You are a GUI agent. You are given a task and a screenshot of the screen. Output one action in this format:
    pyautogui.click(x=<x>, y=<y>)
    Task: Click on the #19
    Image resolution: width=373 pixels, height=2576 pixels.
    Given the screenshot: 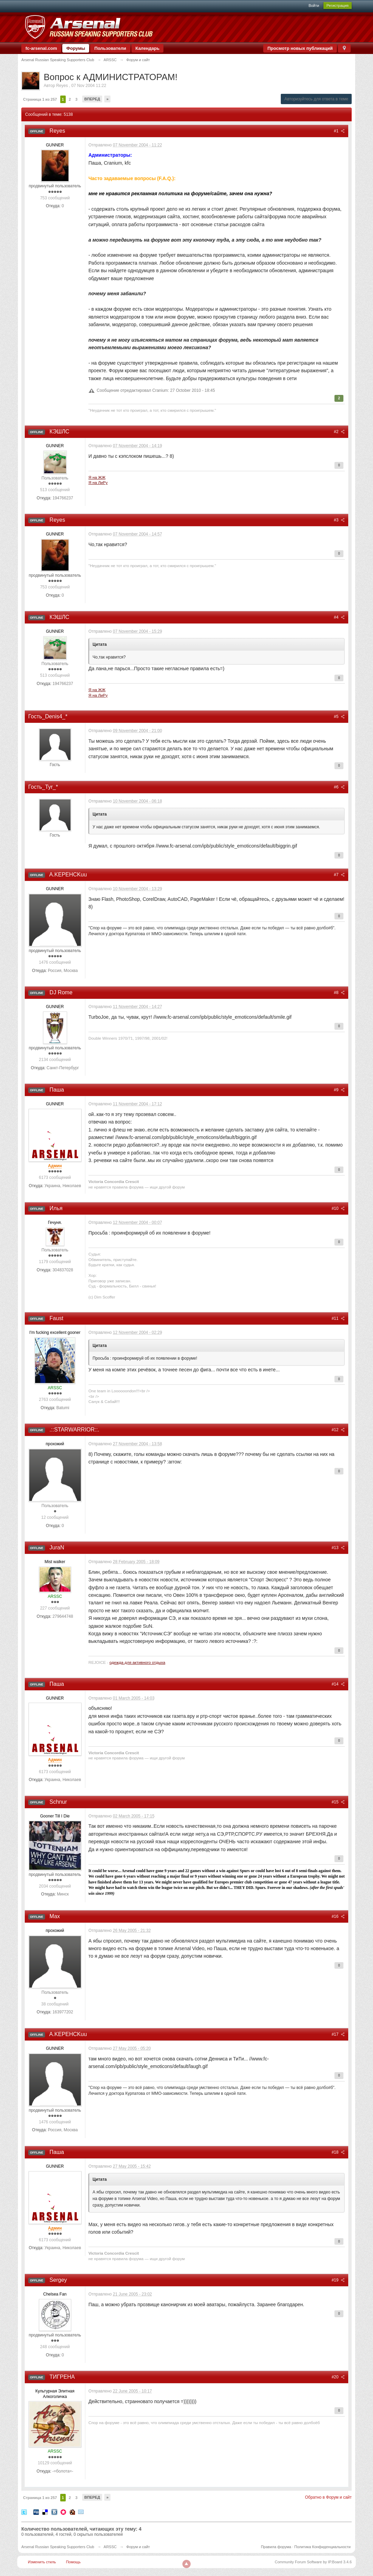 What is the action you would take?
    pyautogui.click(x=338, y=2280)
    